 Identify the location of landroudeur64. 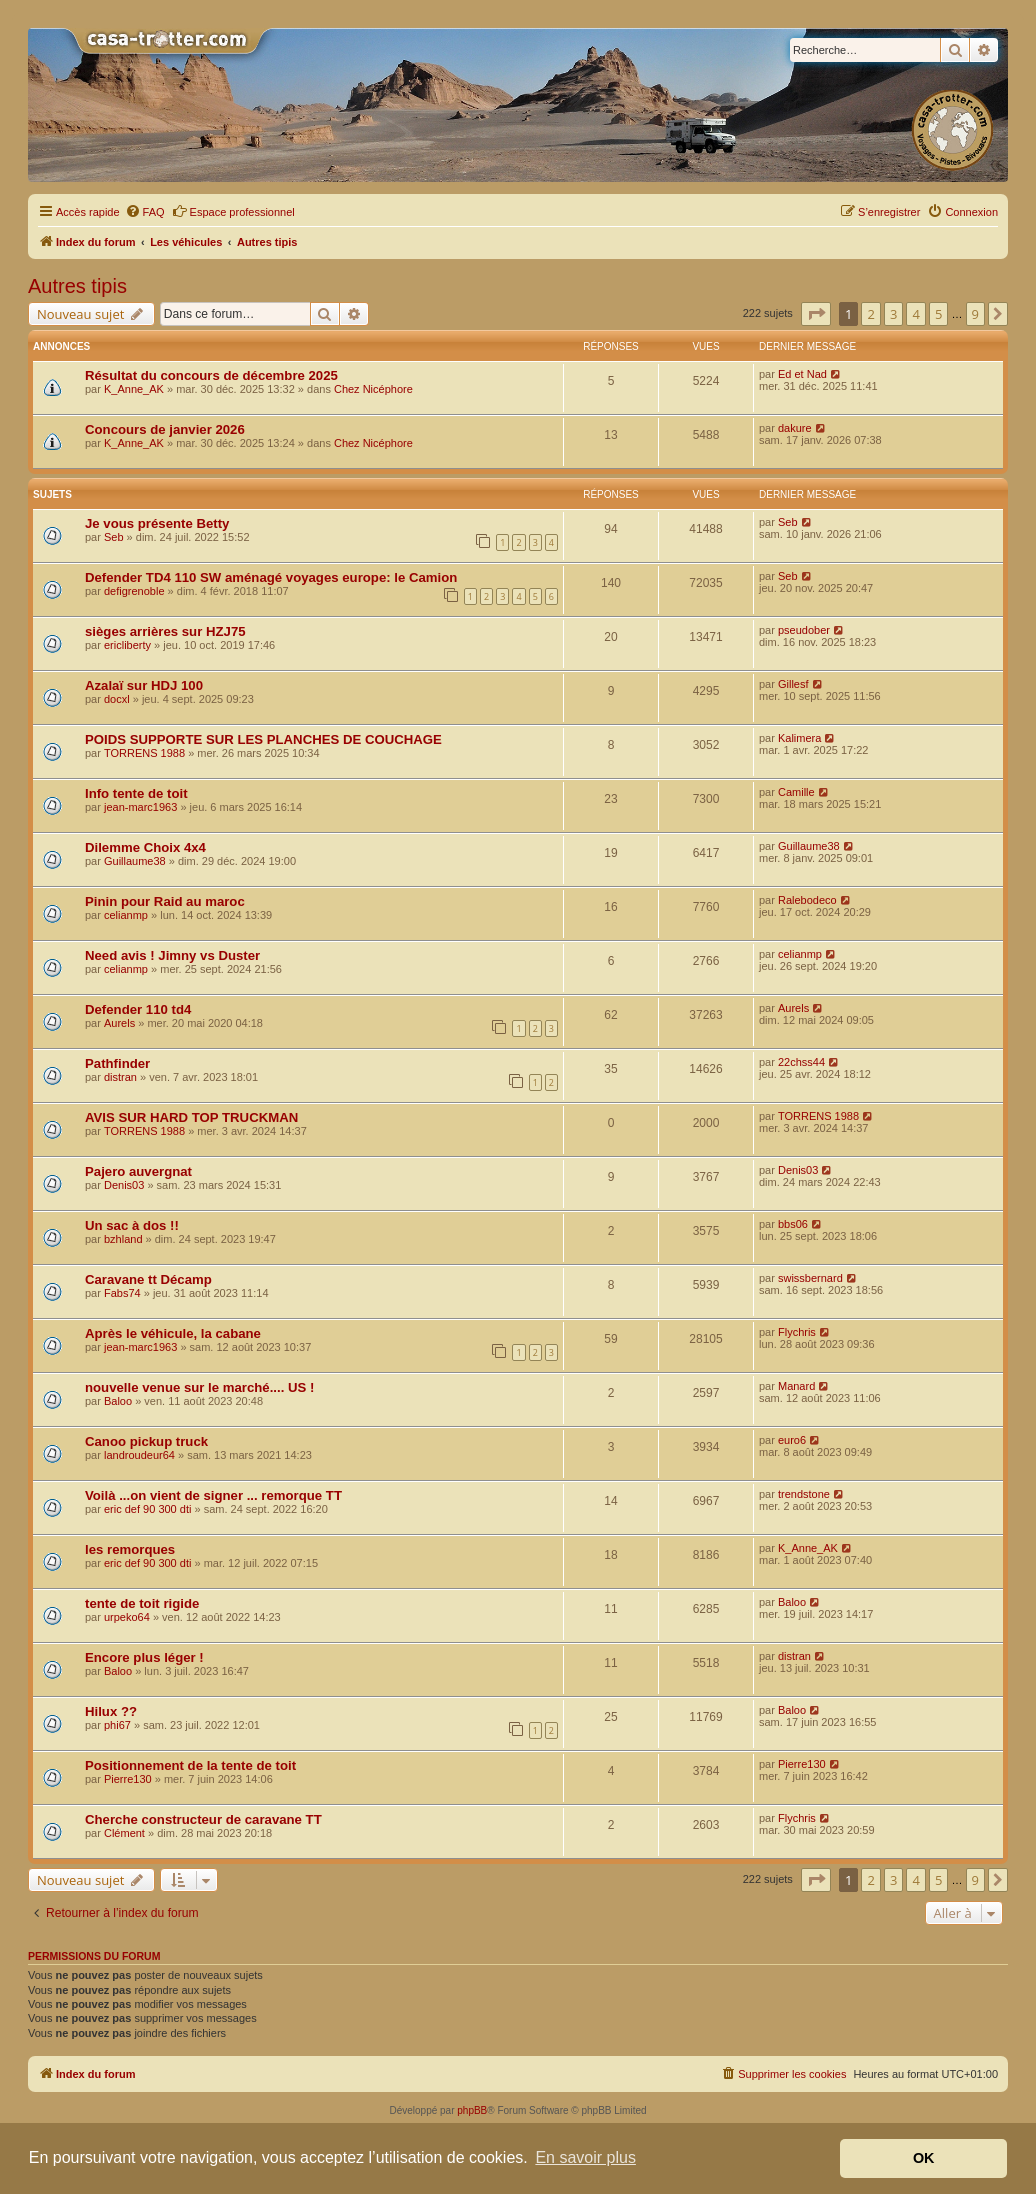
(139, 1455).